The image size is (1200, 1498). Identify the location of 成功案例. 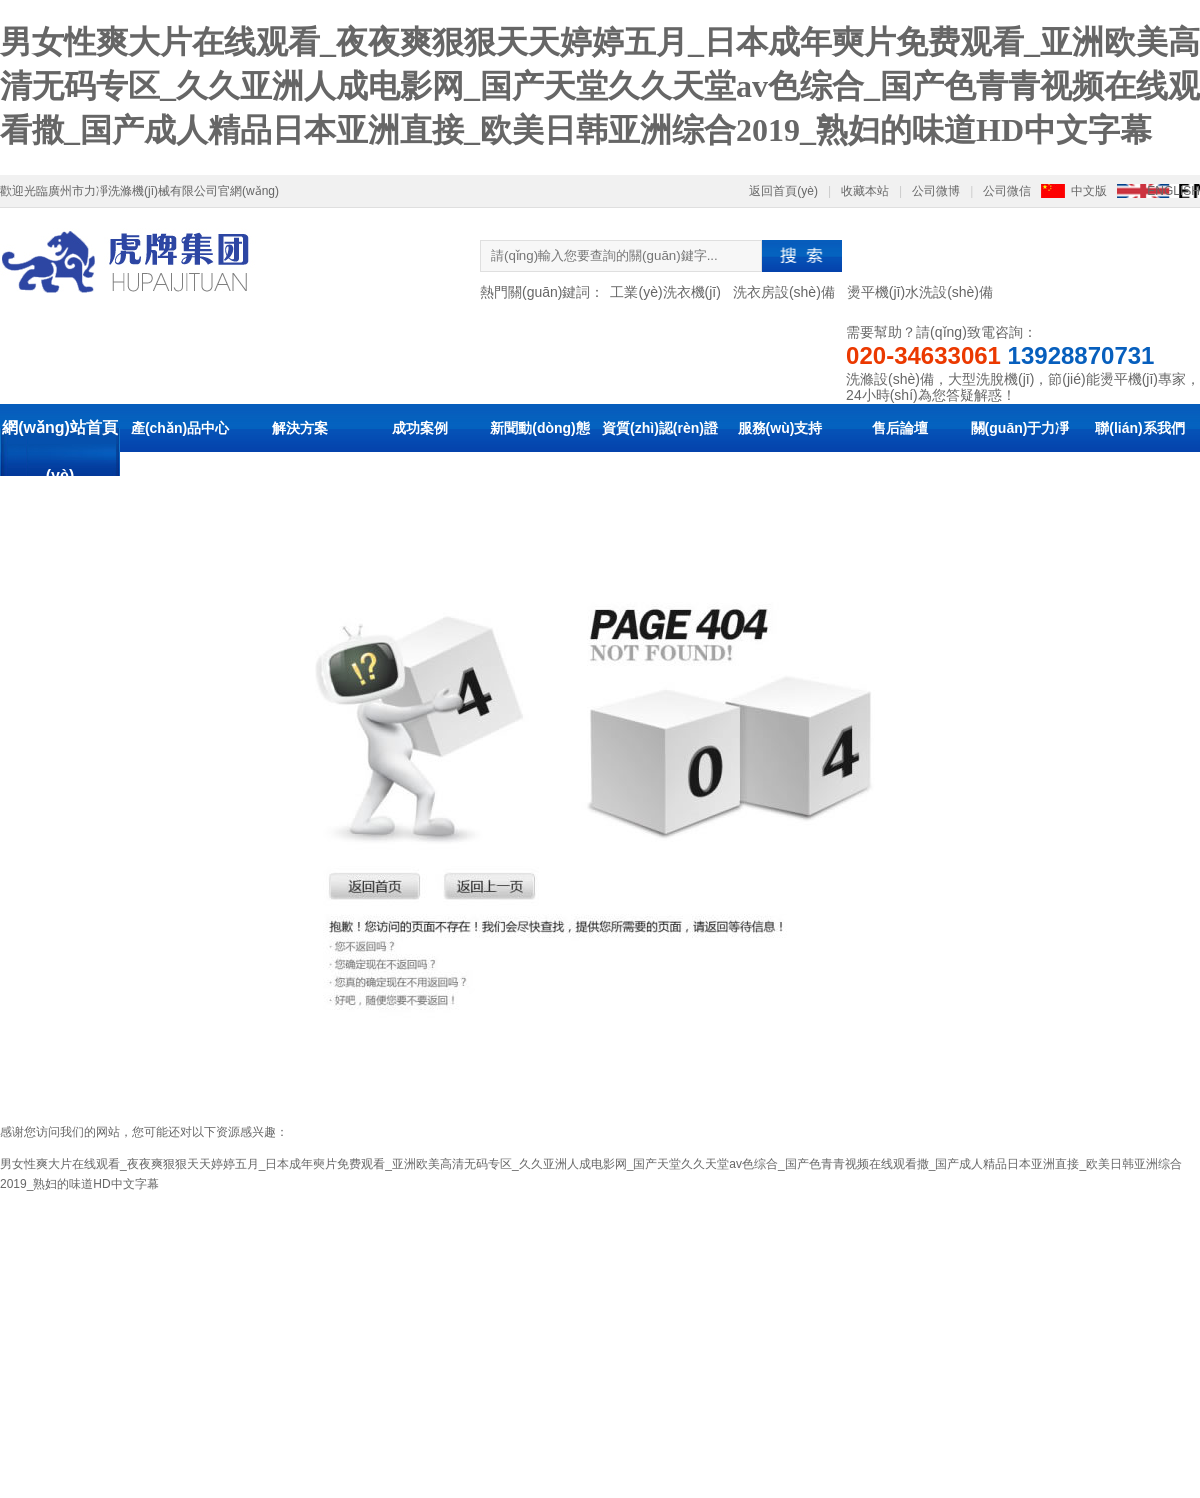
(420, 428).